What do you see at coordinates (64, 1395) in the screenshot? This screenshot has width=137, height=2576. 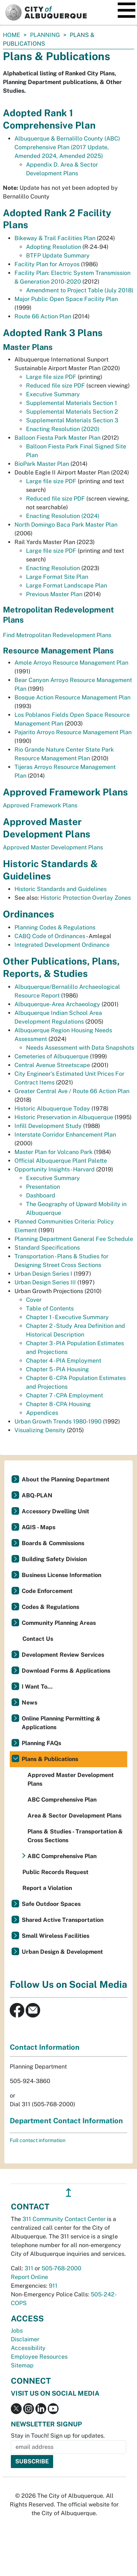 I see `Chapter 7 - CPA Employment` at bounding box center [64, 1395].